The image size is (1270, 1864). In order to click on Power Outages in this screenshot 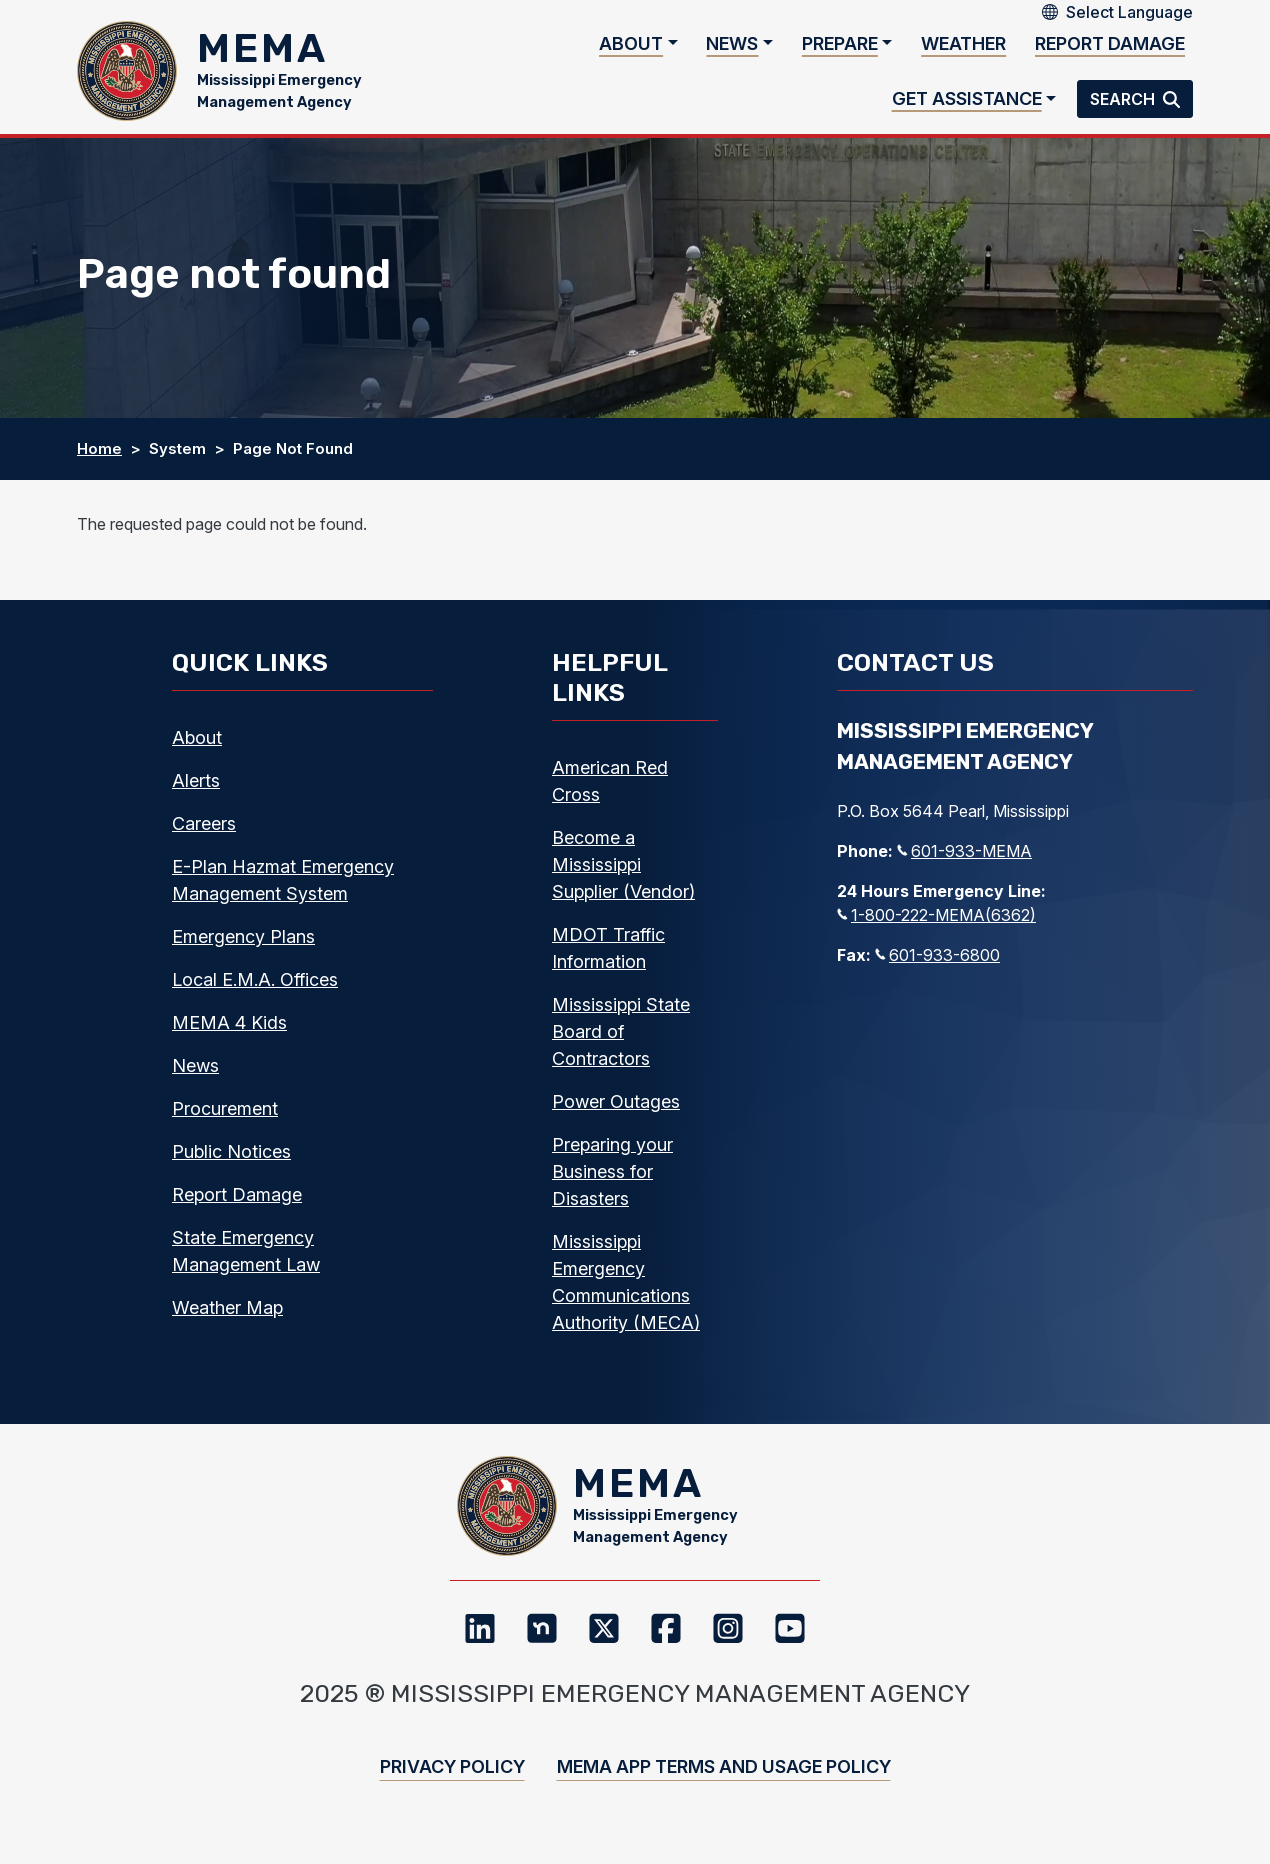, I will do `click(616, 1111)`.